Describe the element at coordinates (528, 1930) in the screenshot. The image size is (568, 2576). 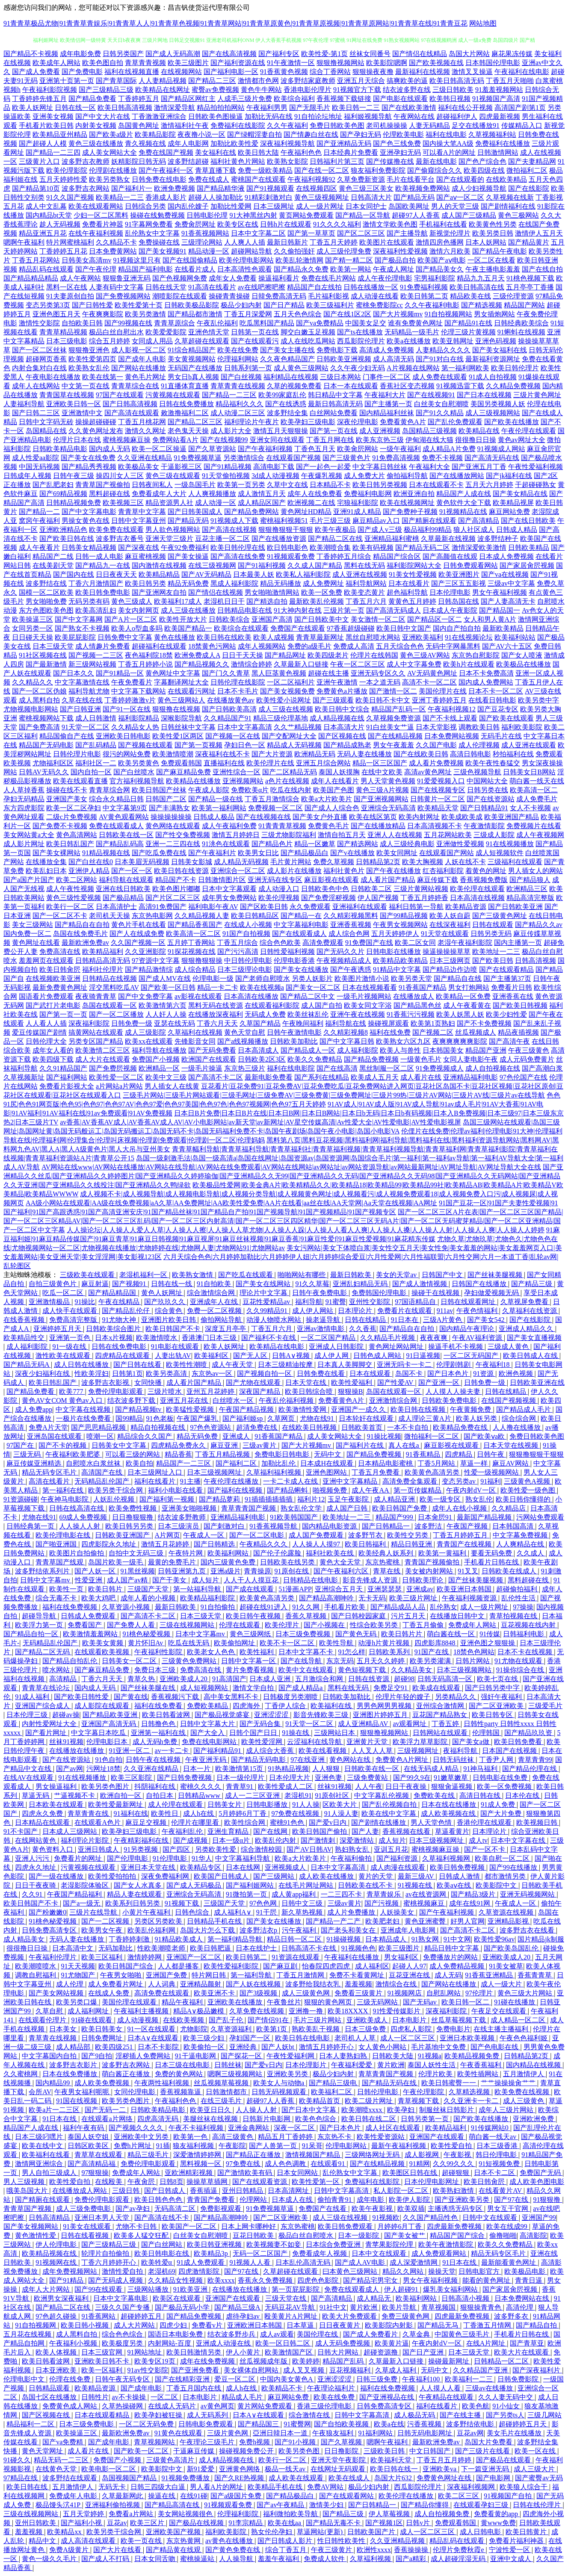
I see `波多野吉衣在线看` at that location.